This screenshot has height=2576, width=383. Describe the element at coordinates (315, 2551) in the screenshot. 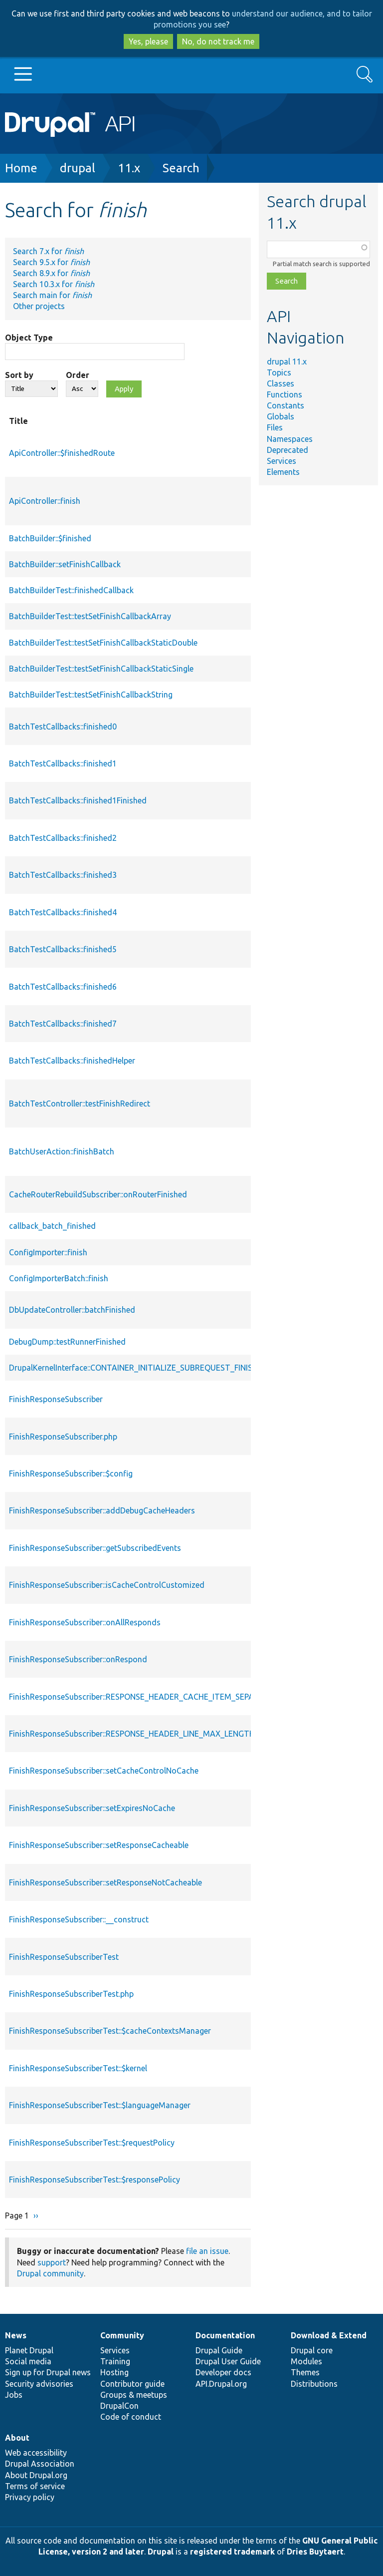

I see `Dries Buytaert` at that location.